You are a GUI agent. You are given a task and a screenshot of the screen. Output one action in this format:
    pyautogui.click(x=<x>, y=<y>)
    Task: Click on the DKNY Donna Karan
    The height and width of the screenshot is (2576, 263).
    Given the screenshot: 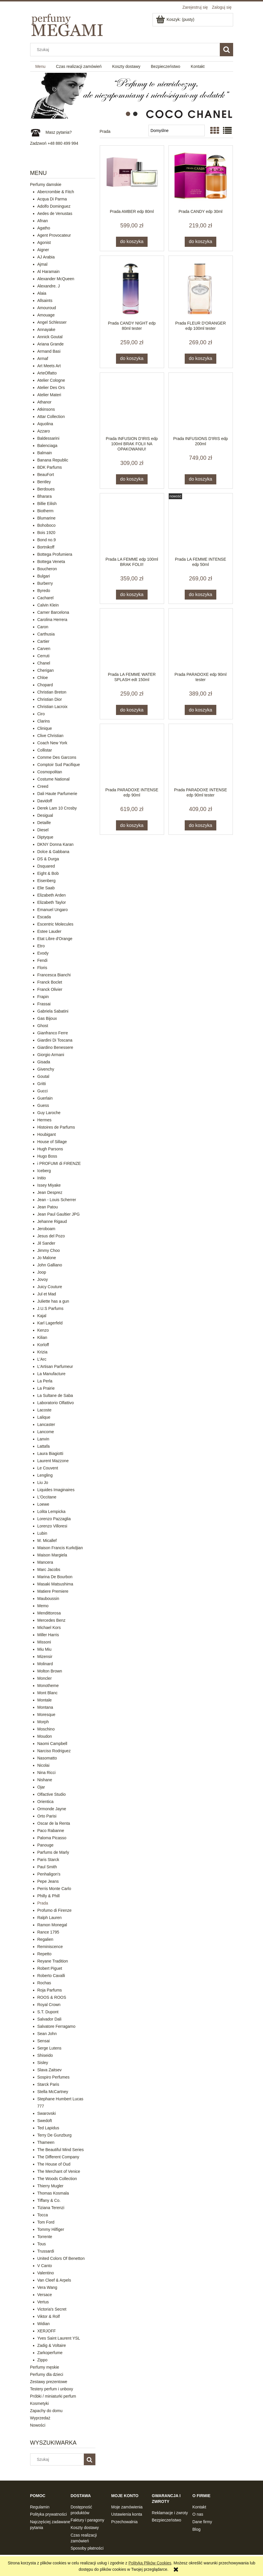 What is the action you would take?
    pyautogui.click(x=55, y=844)
    